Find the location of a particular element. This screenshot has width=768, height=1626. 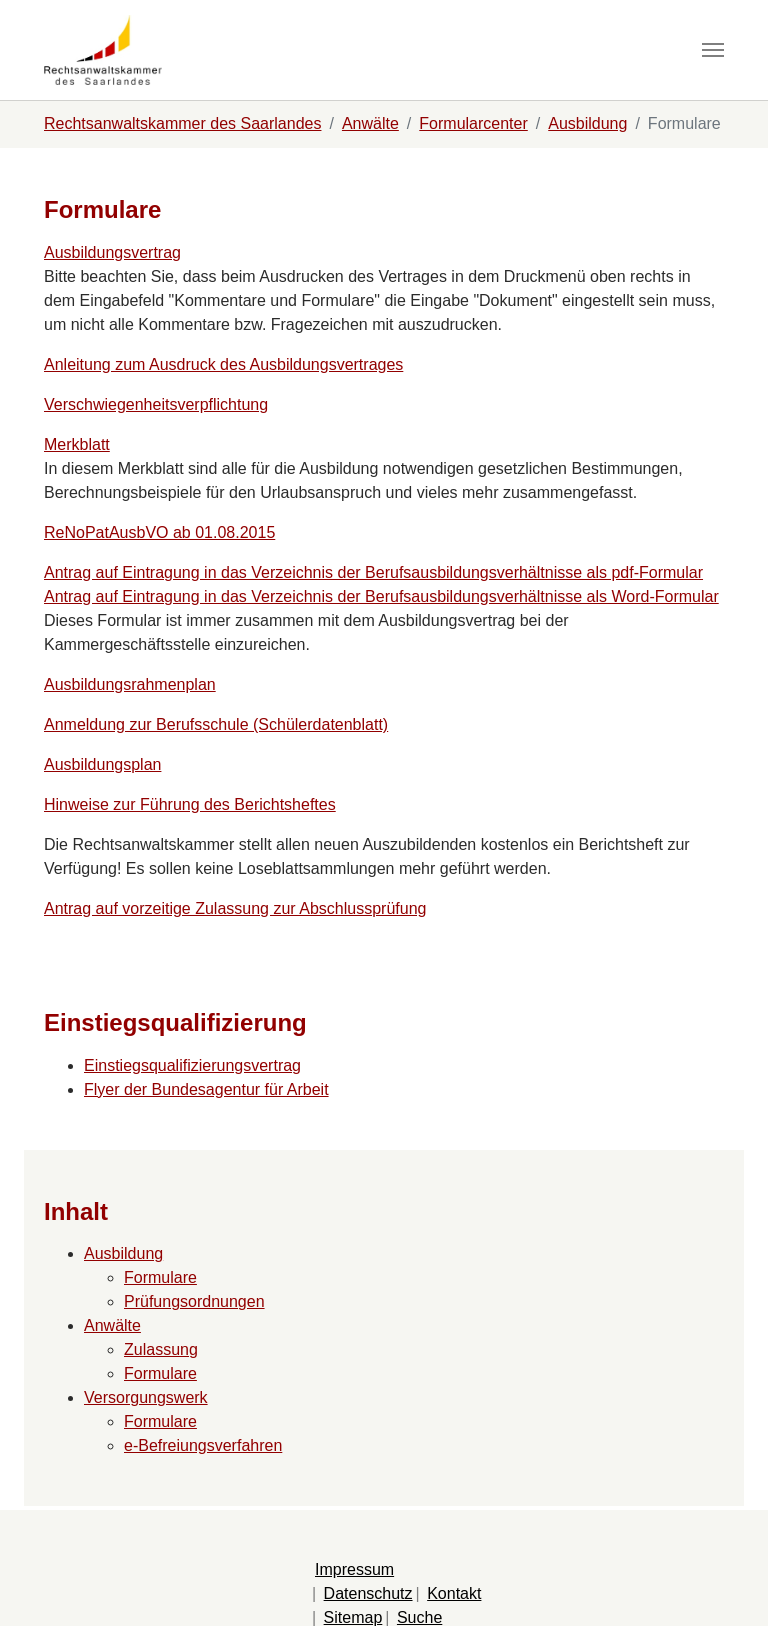

Anleitung zum Ausdruck des Ausbildungsvertrages is located at coordinates (223, 364).